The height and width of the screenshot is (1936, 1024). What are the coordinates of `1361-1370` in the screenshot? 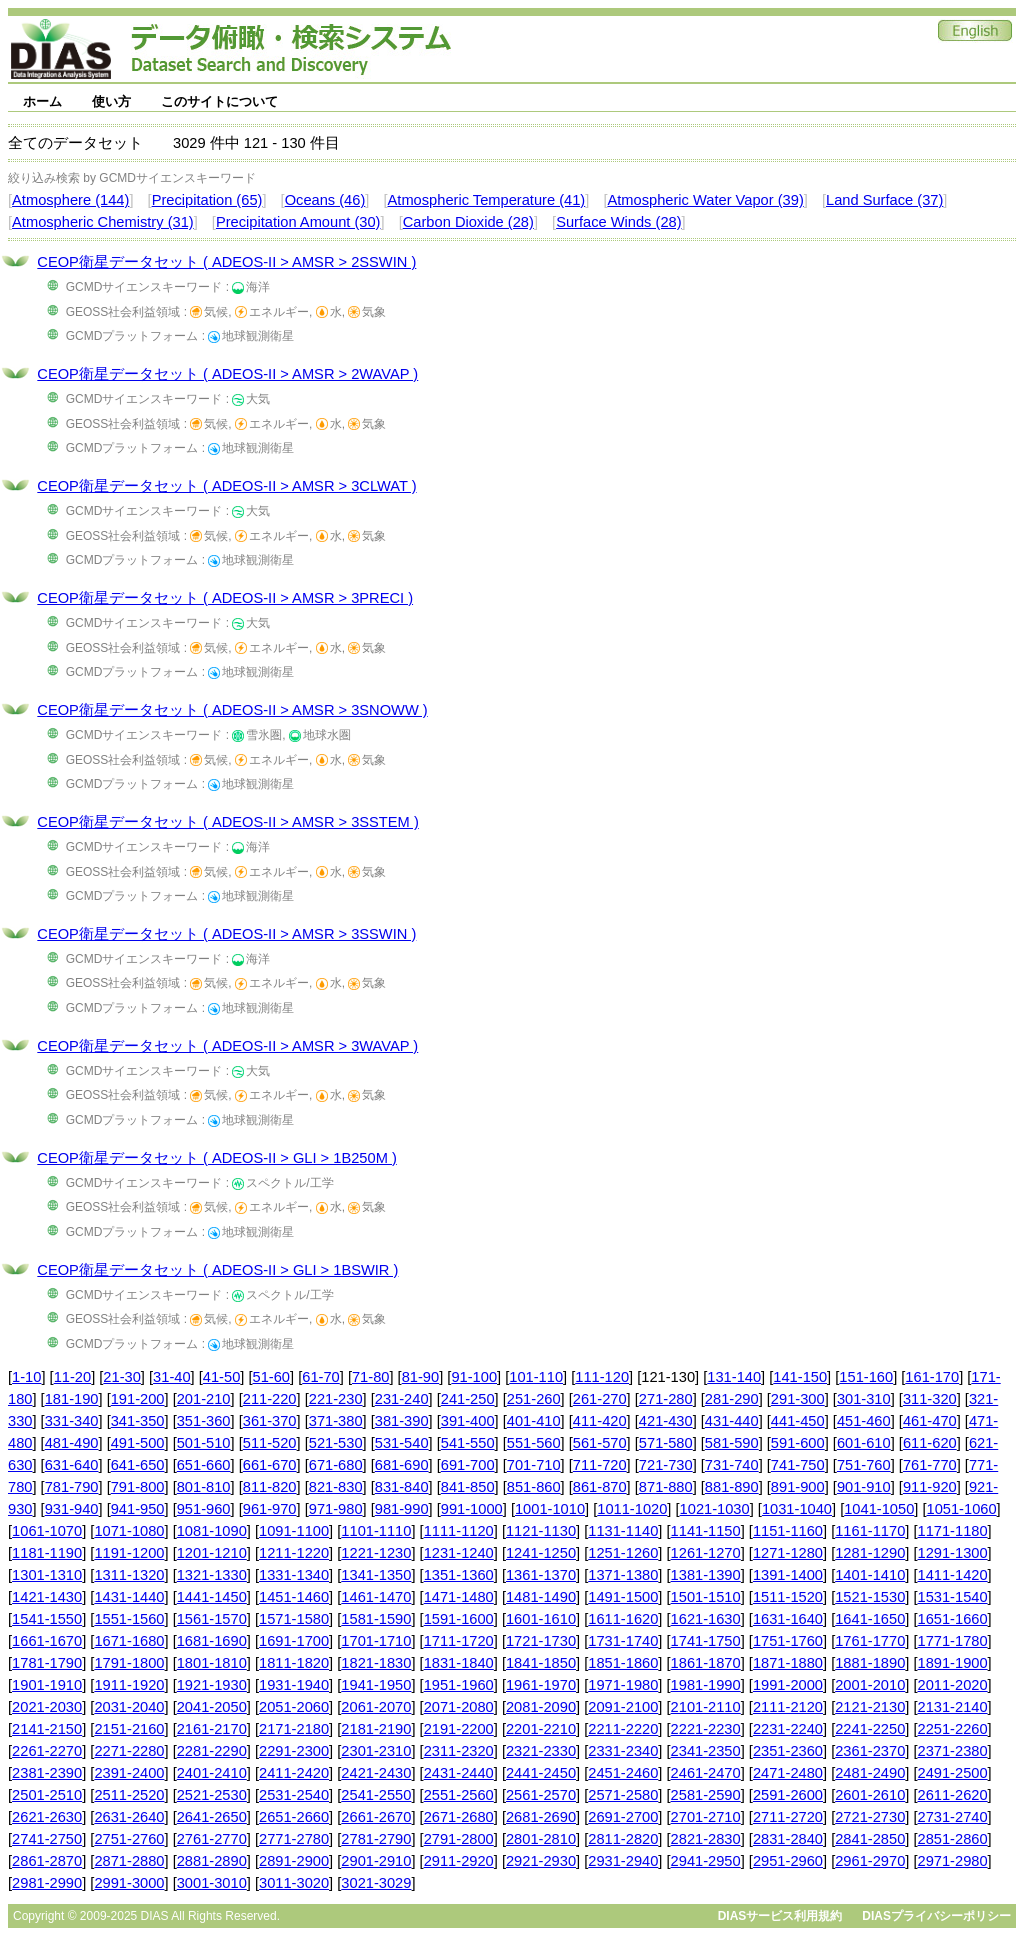 It's located at (541, 1575).